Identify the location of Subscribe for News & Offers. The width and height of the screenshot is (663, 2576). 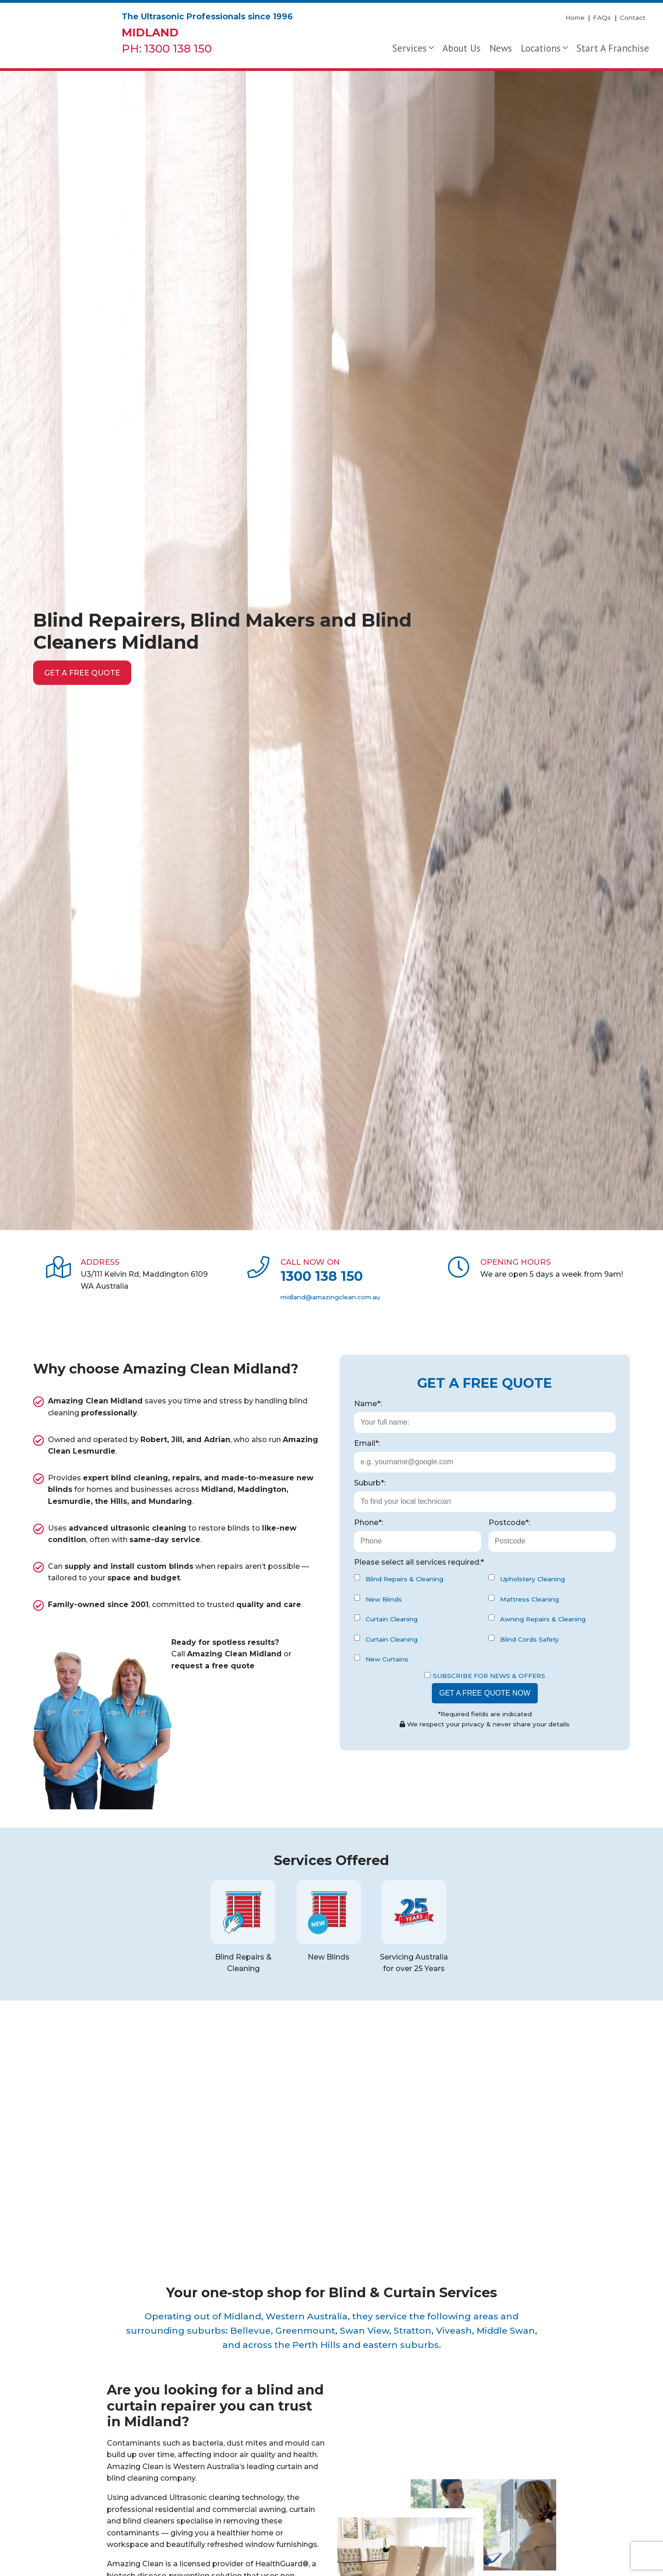
(485, 1675).